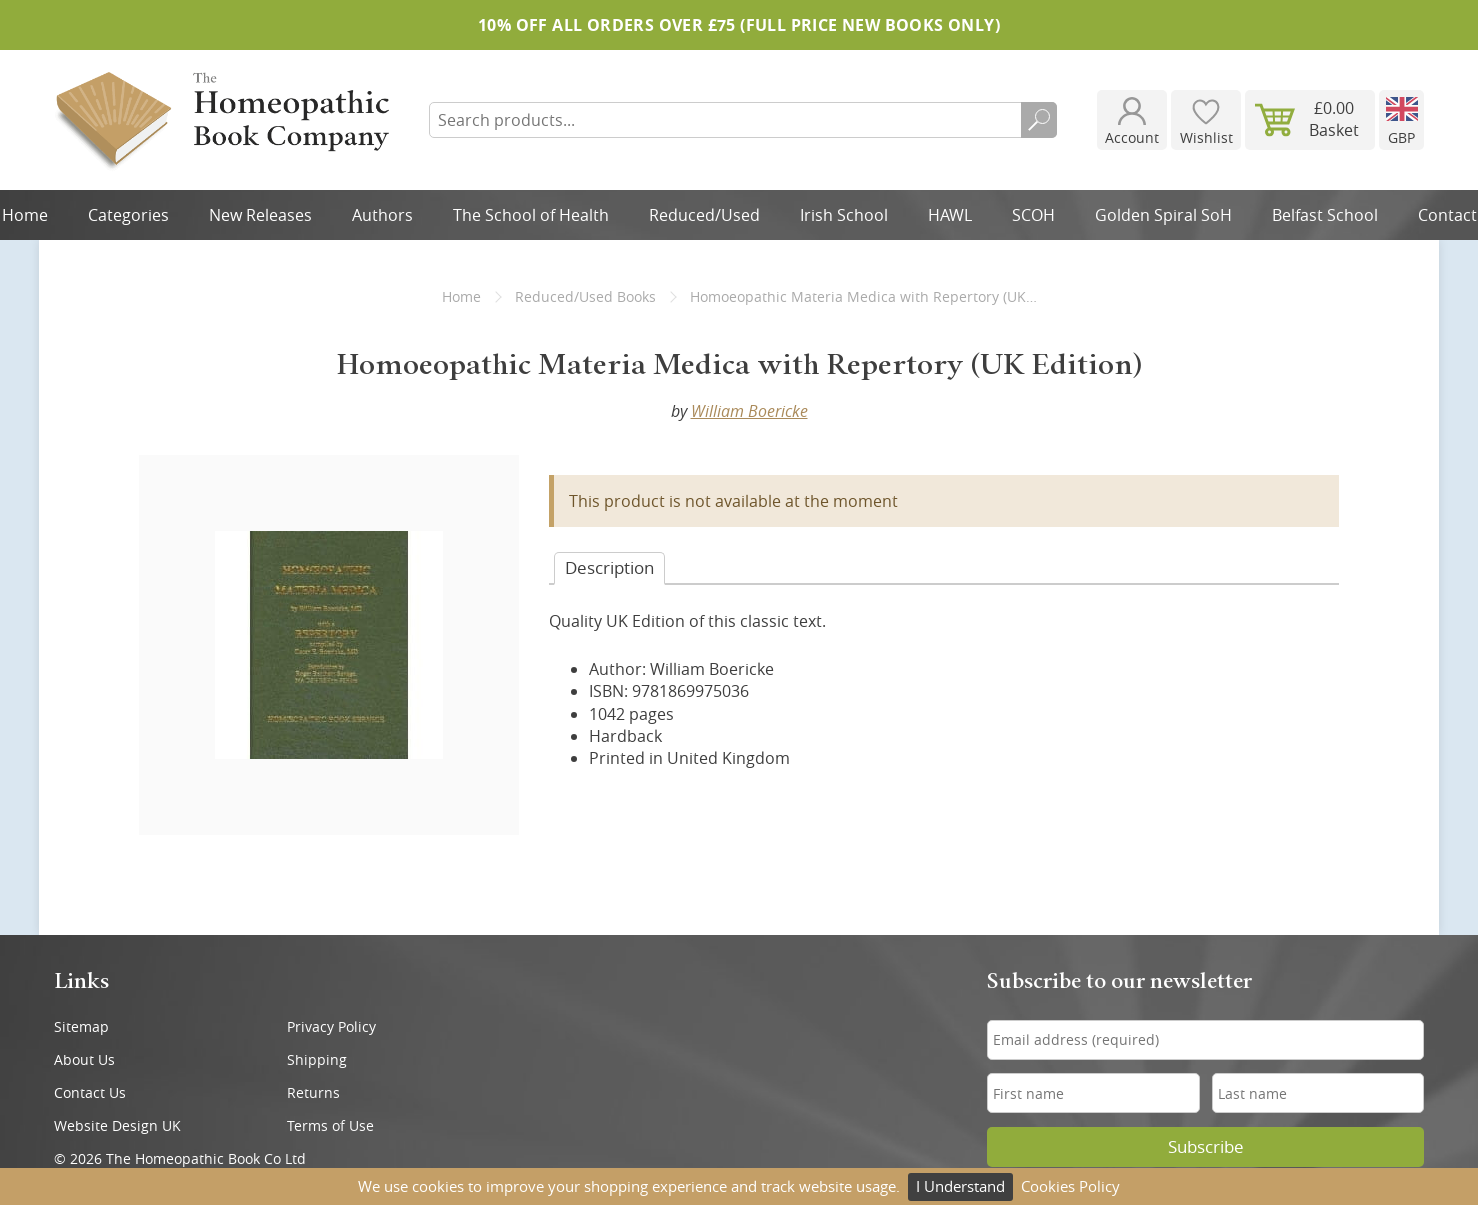 The image size is (1478, 1205). I want to click on I Understand, so click(960, 1186).